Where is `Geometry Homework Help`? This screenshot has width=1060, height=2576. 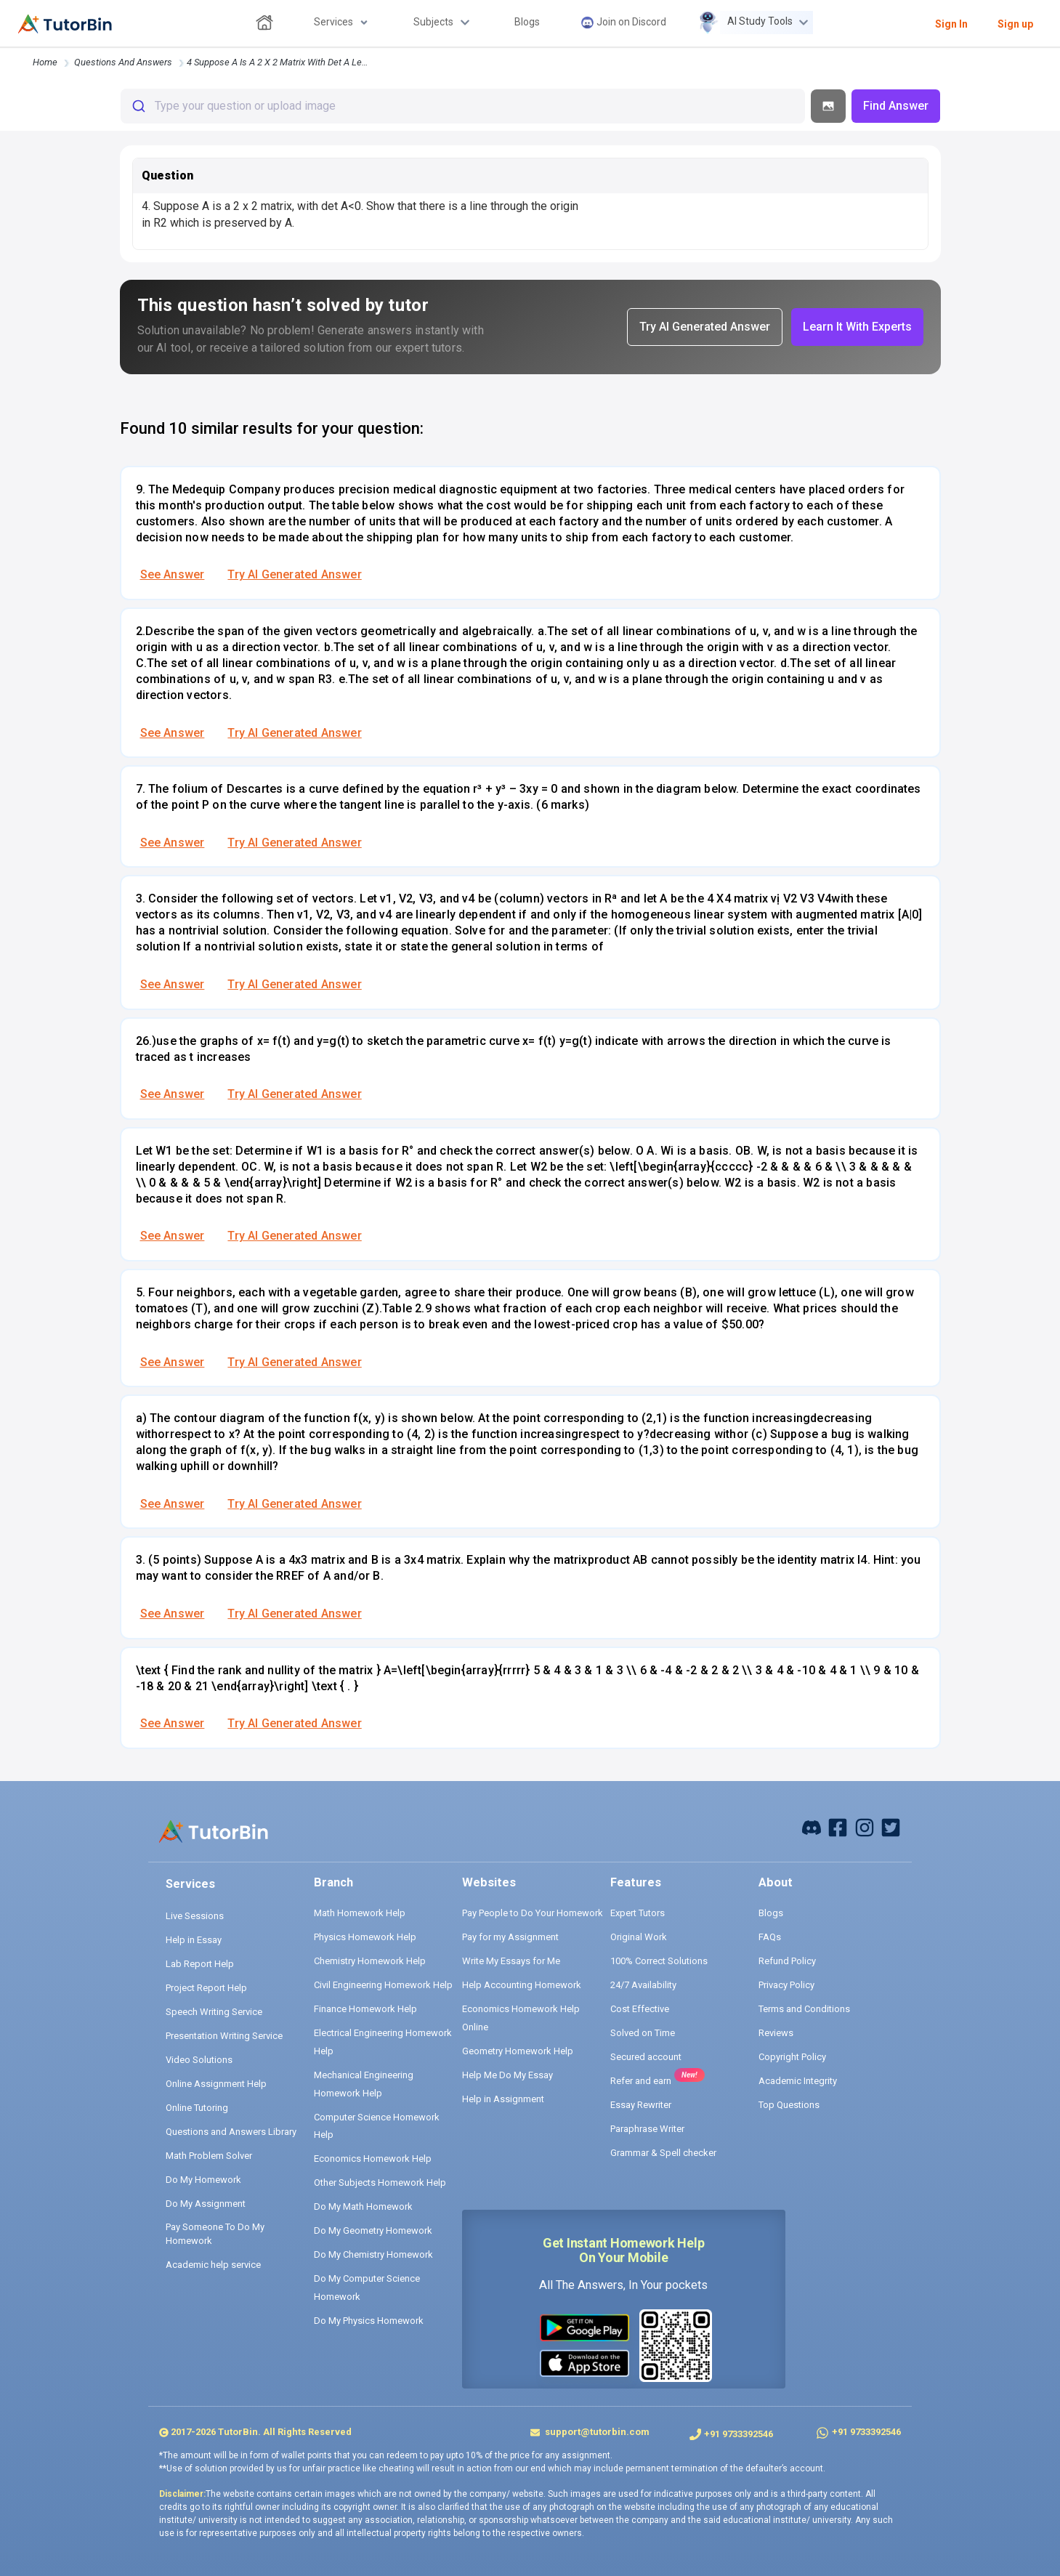
Geometry Homework Help is located at coordinates (517, 2051).